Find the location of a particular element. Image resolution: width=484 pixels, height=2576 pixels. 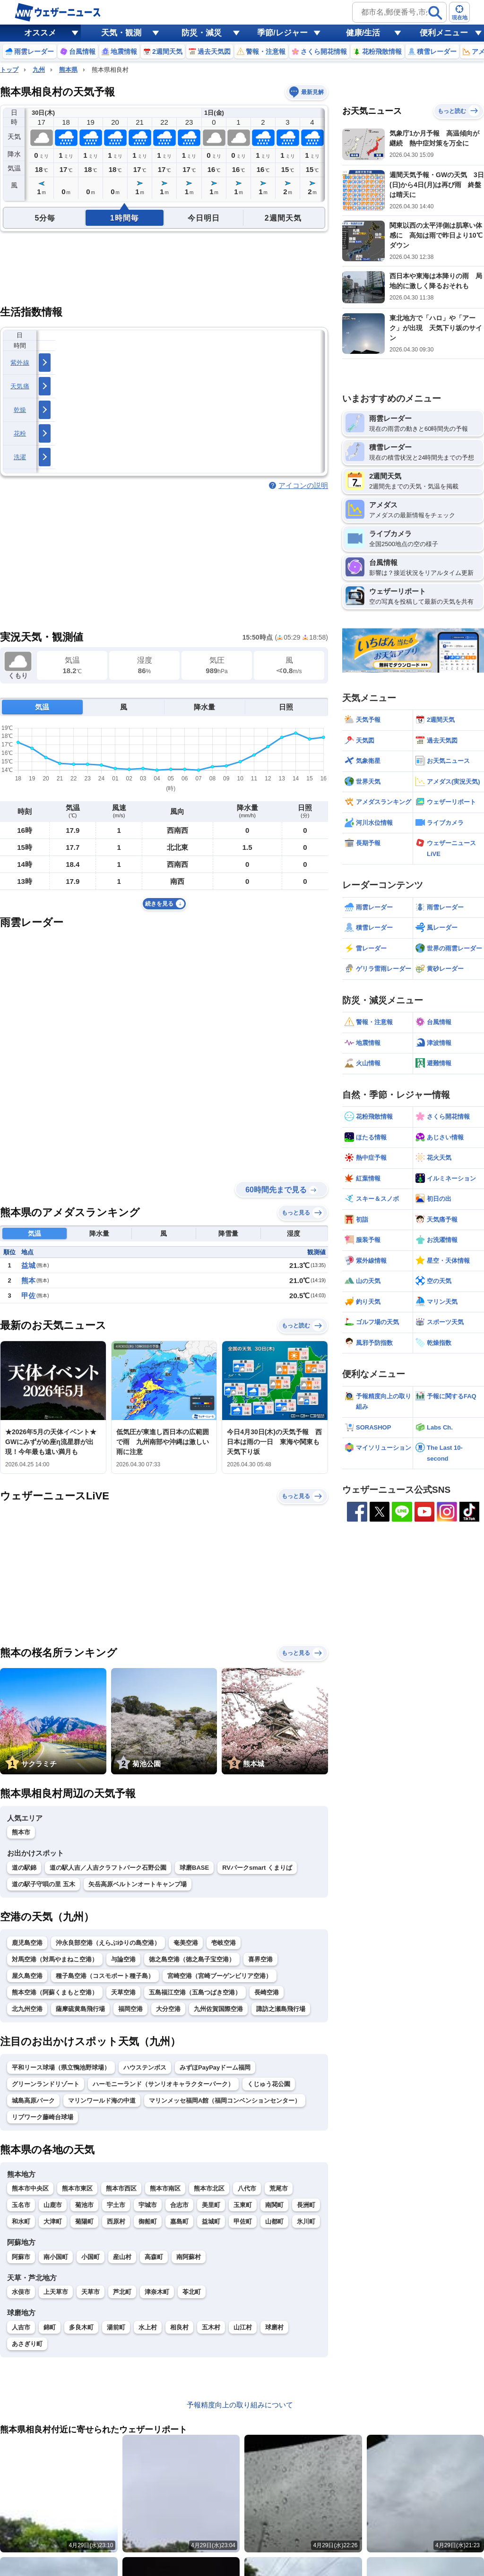

氷川町 is located at coordinates (306, 2221).